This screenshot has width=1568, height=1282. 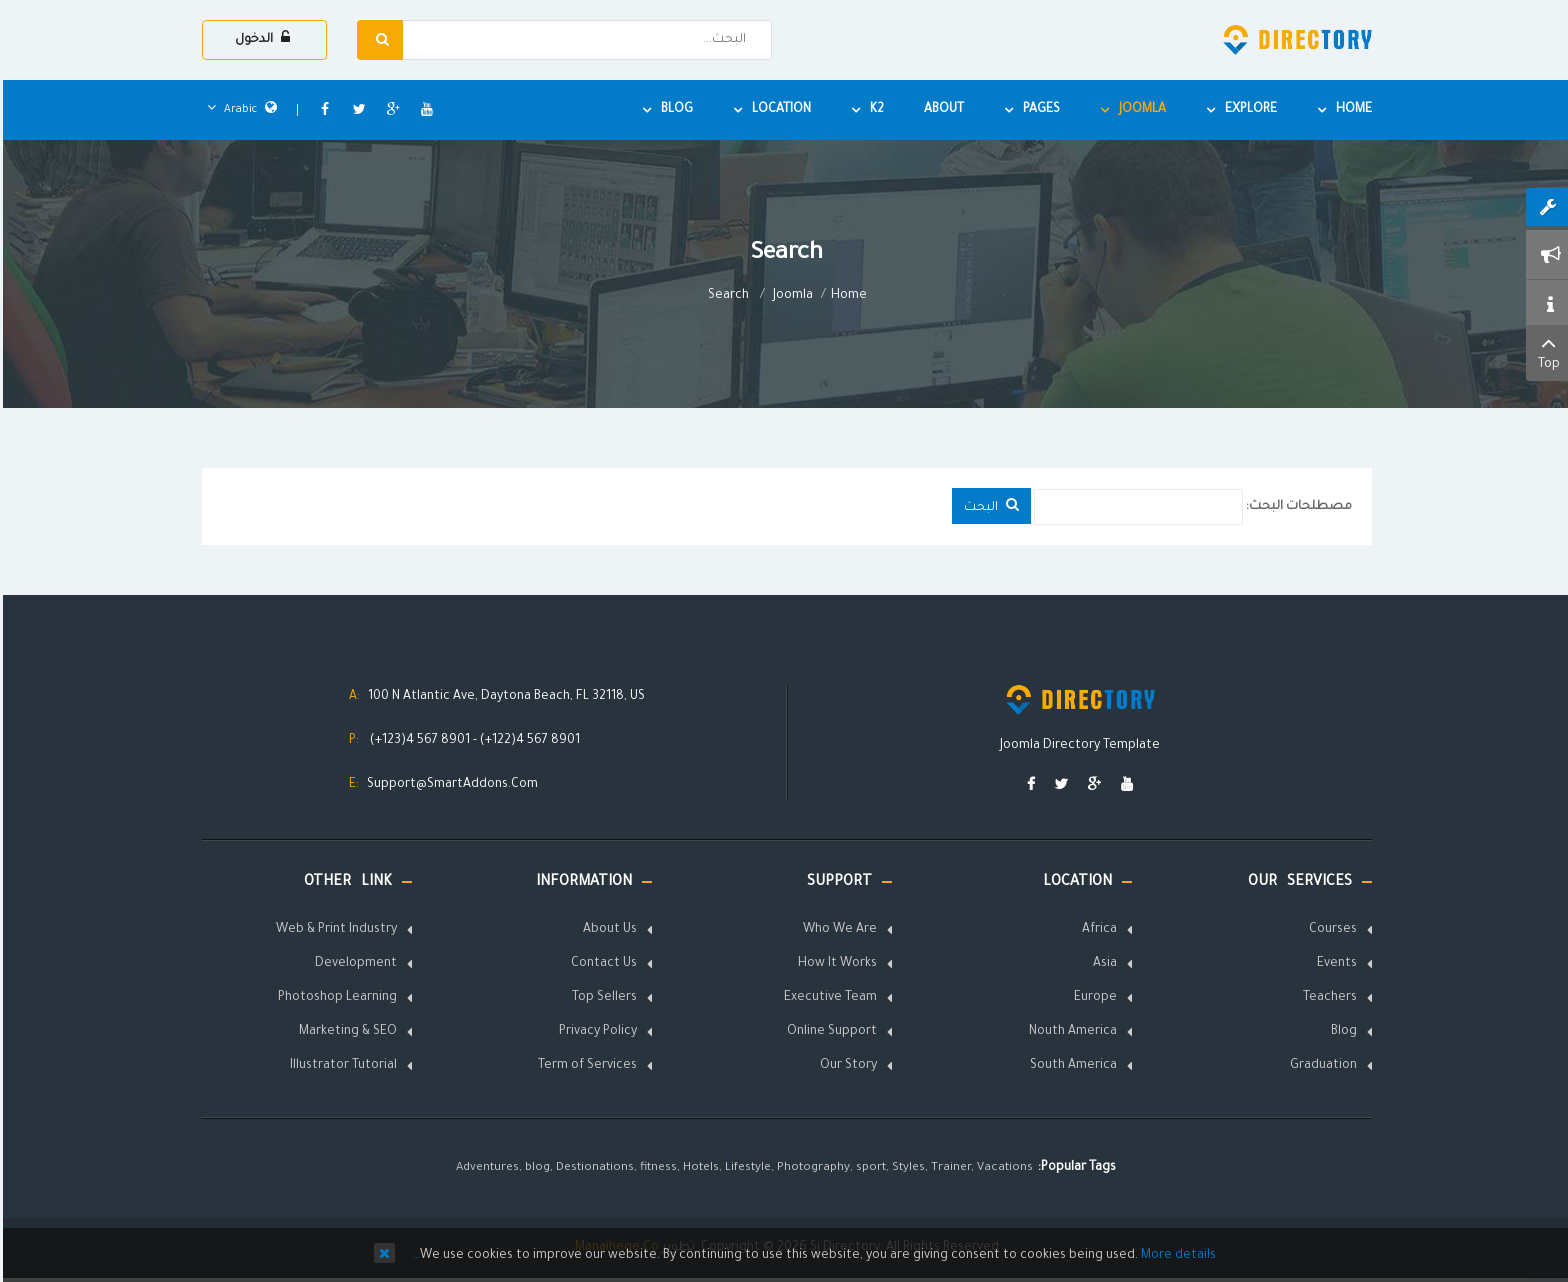 What do you see at coordinates (340, 1066) in the screenshot?
I see `Illustrator Tutorial` at bounding box center [340, 1066].